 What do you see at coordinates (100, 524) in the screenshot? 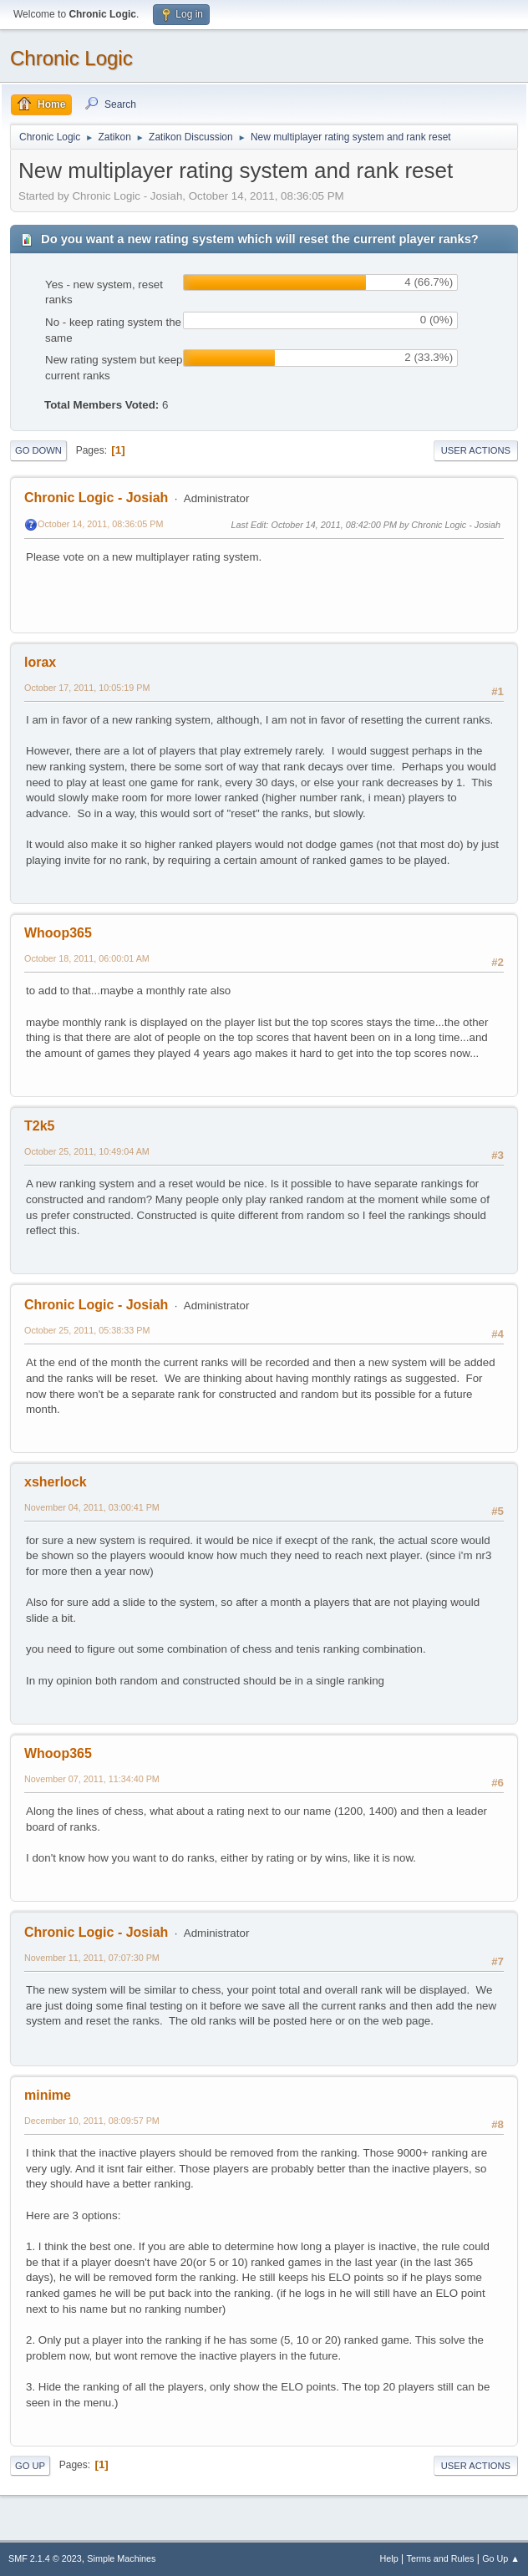
I see `October 14, 2011, 08:36:05 PM` at bounding box center [100, 524].